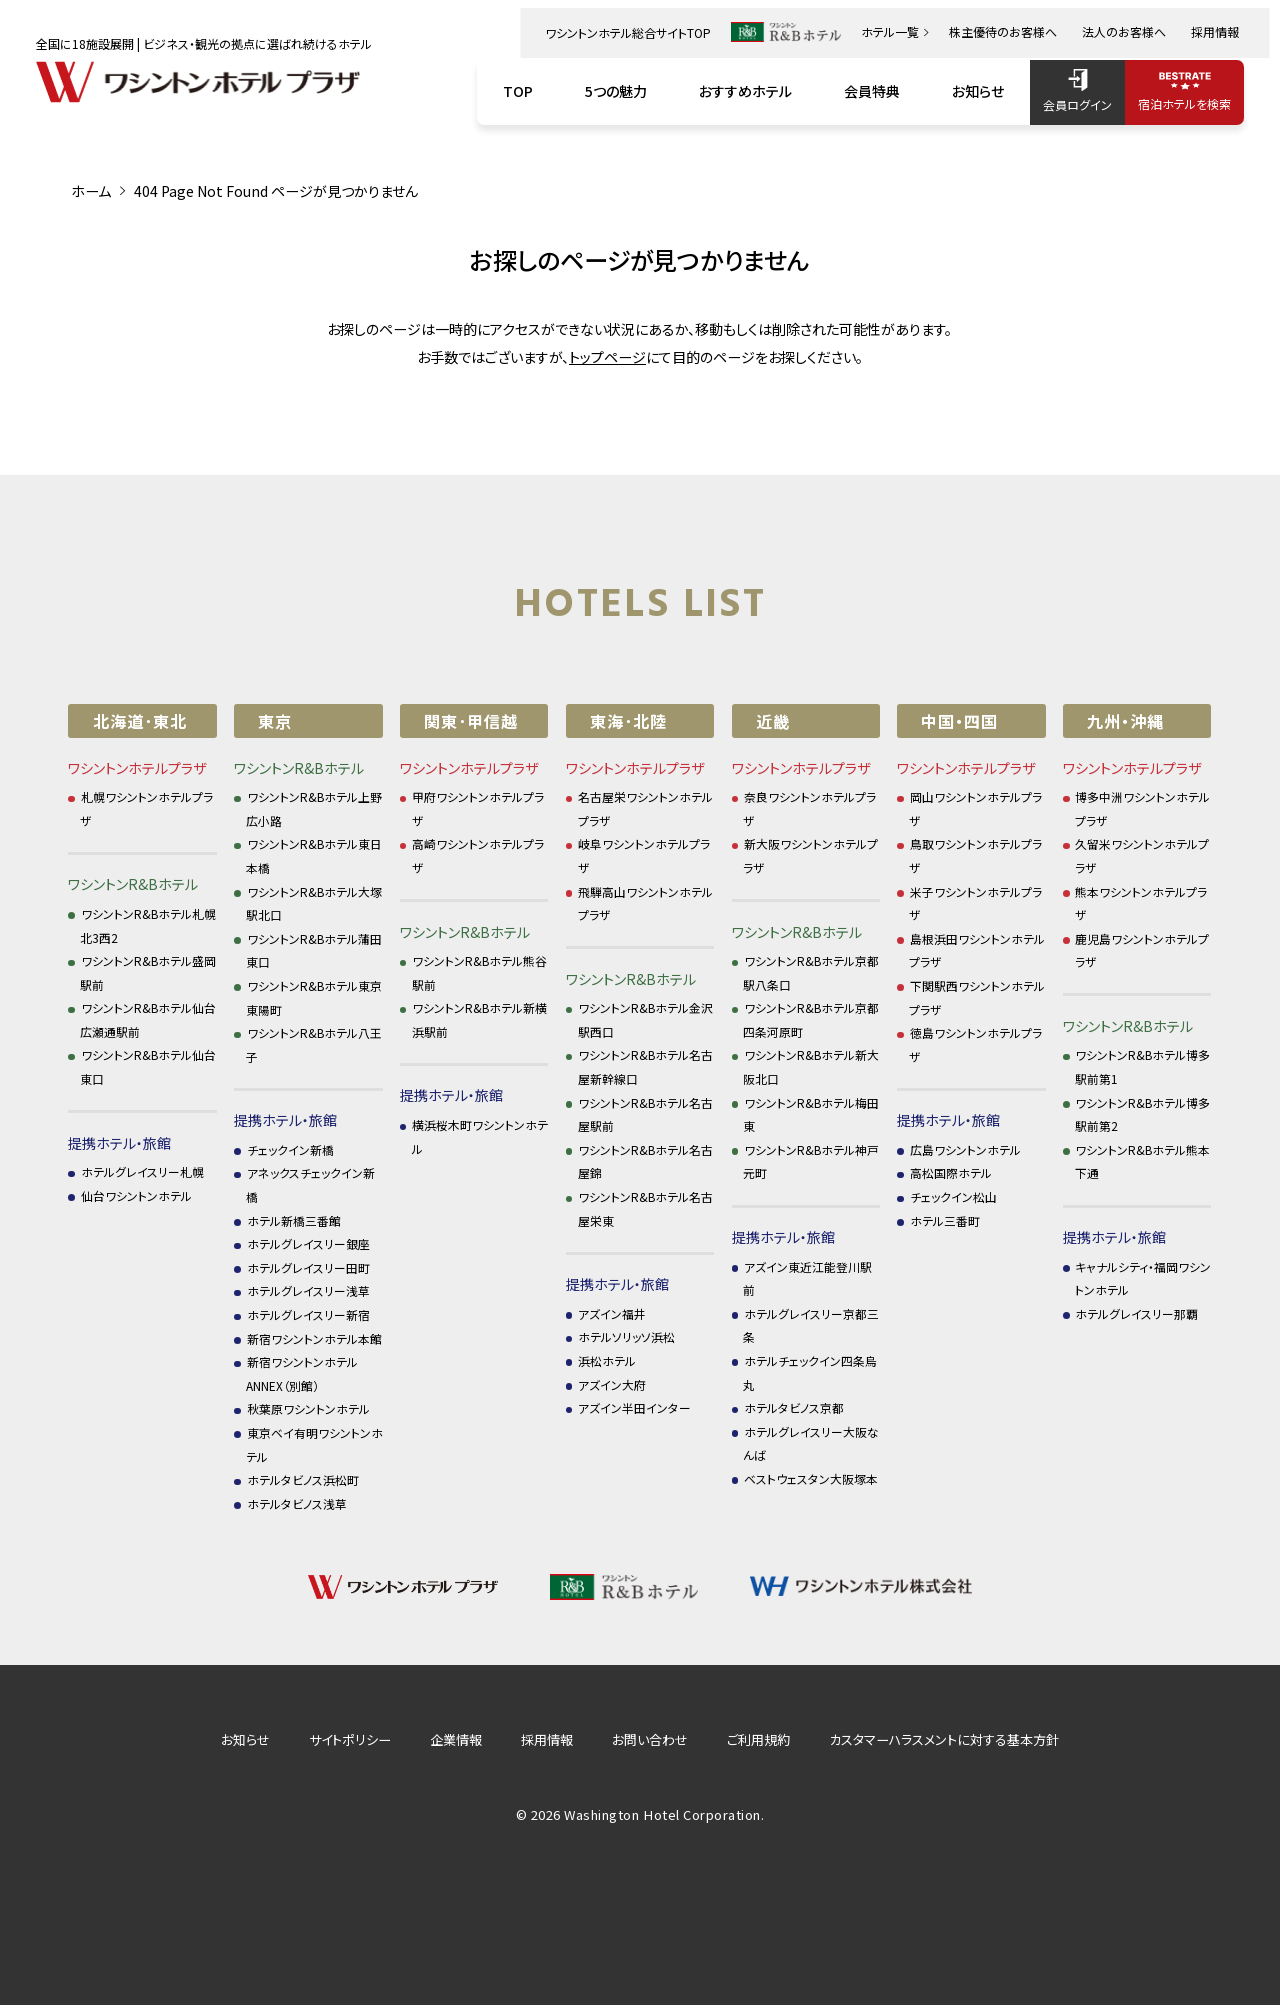  I want to click on 新宿ワシントンホテル本館, so click(314, 1338).